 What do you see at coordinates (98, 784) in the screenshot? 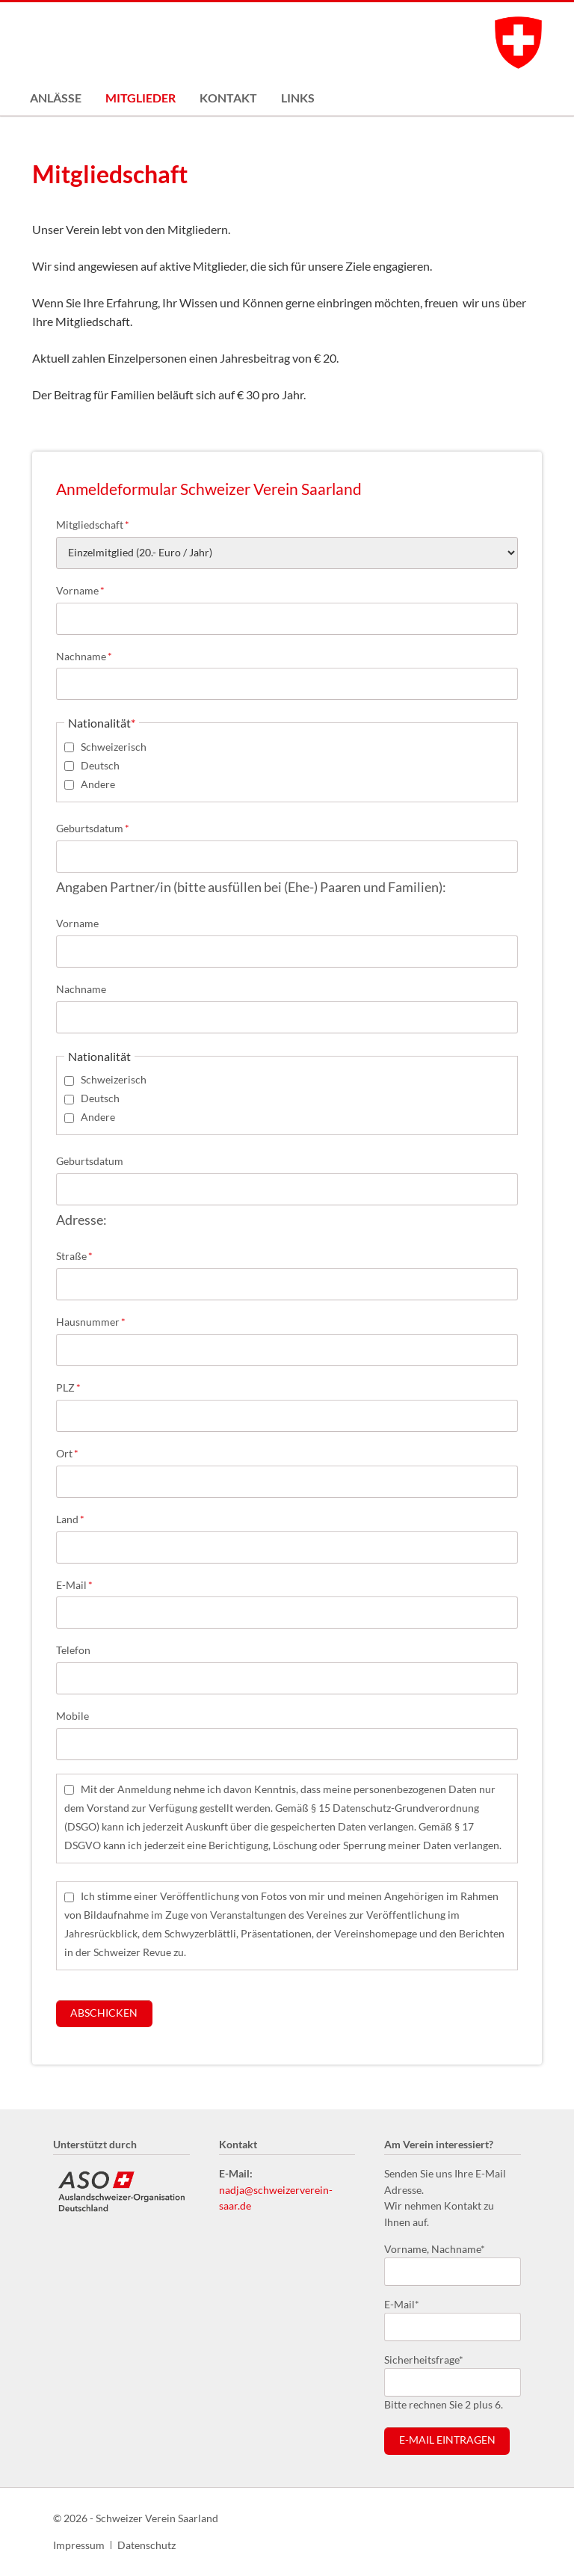
I see `Andere` at bounding box center [98, 784].